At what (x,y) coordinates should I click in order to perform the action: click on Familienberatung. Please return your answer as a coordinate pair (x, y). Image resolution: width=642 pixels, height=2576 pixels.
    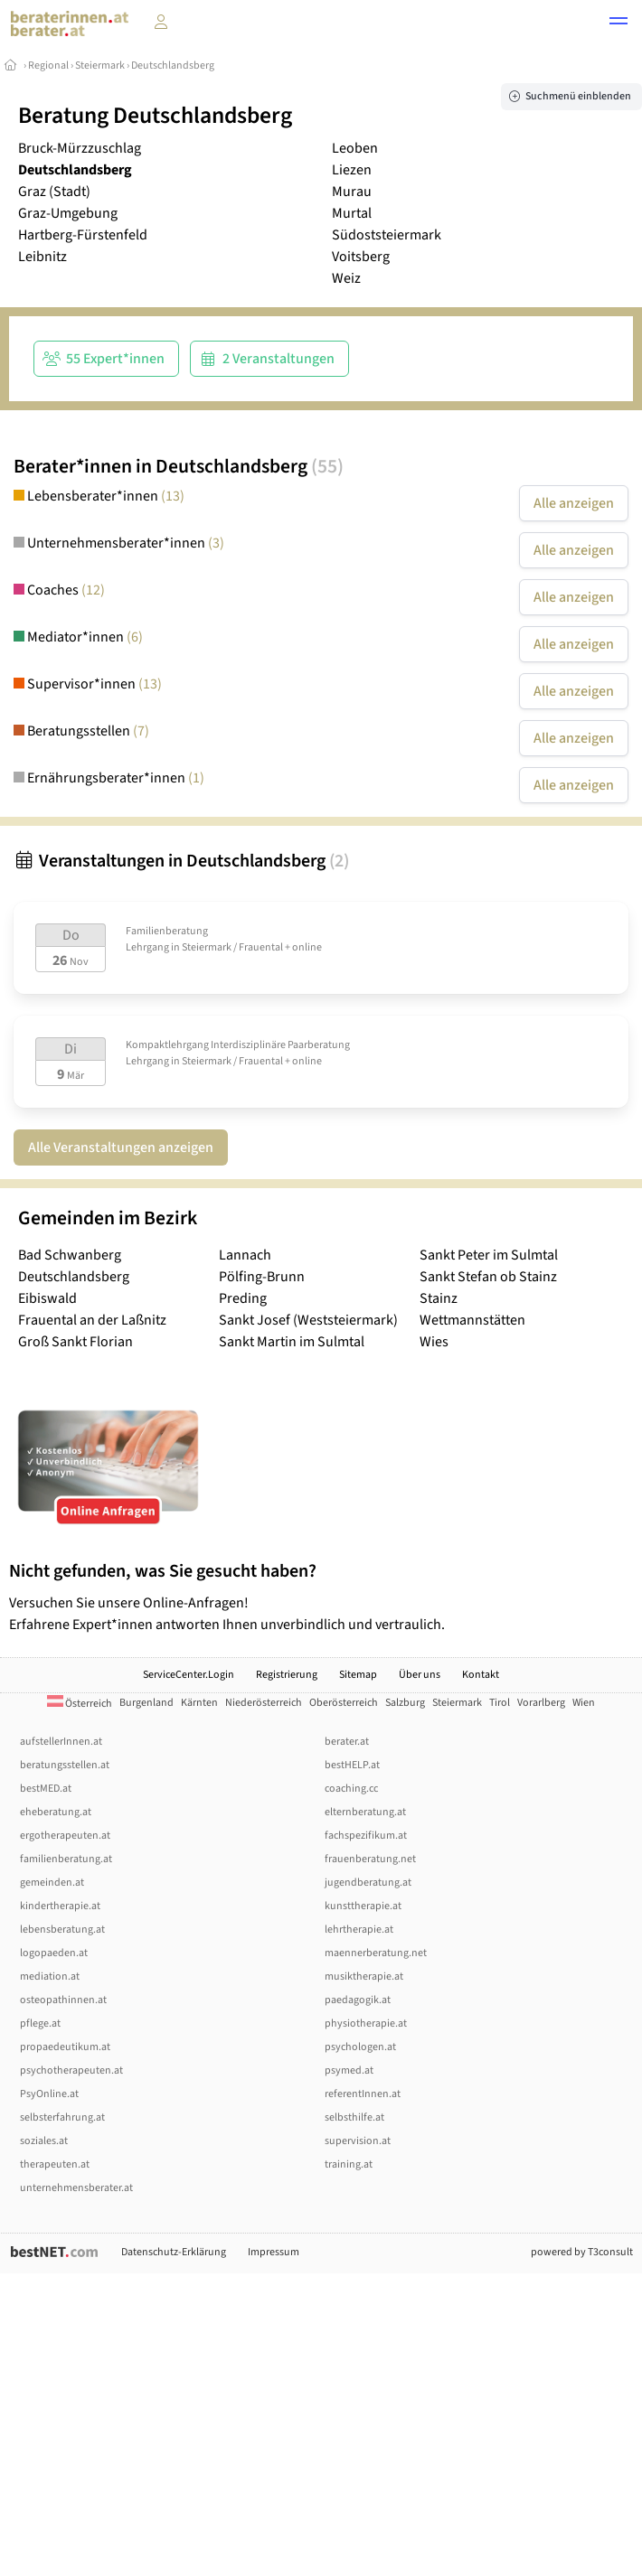
    Looking at the image, I should click on (167, 931).